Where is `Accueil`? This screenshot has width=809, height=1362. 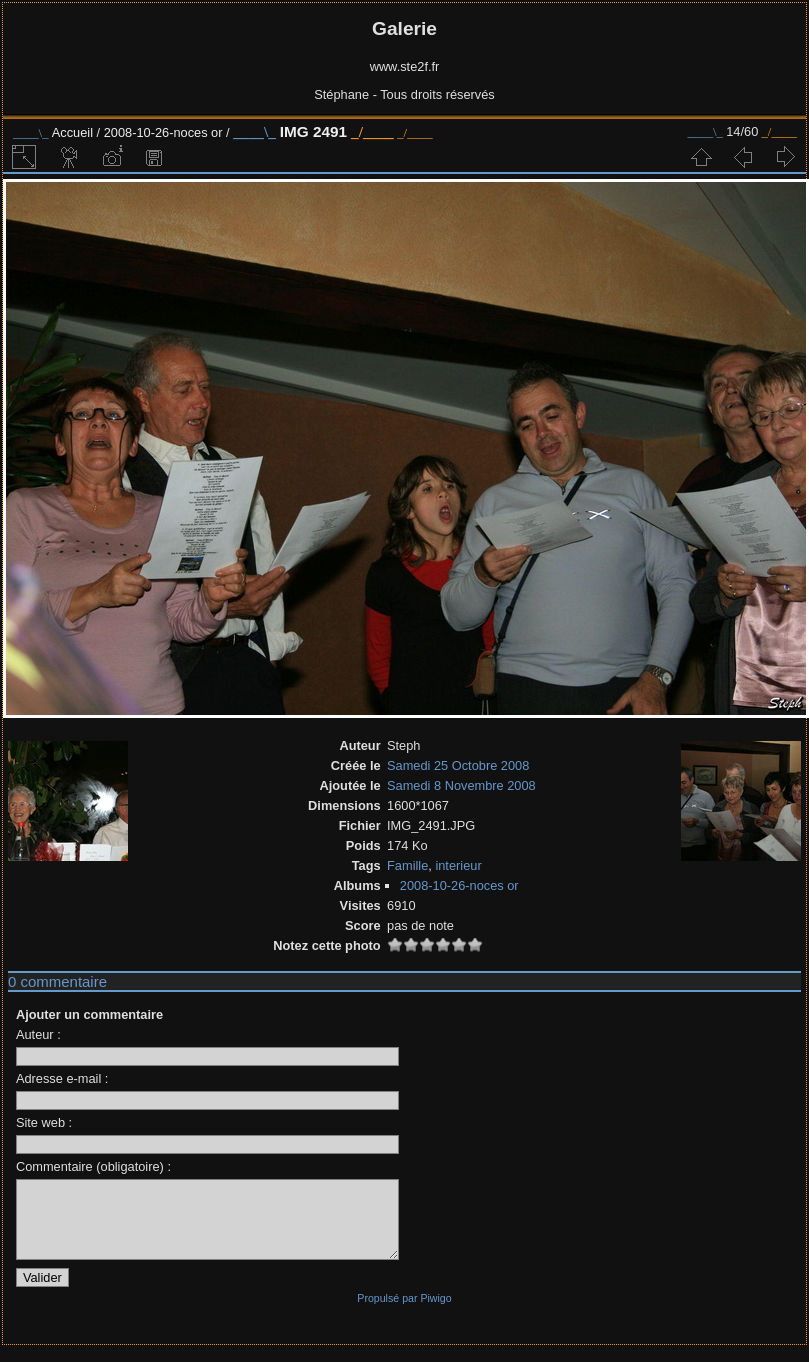 Accueil is located at coordinates (72, 132).